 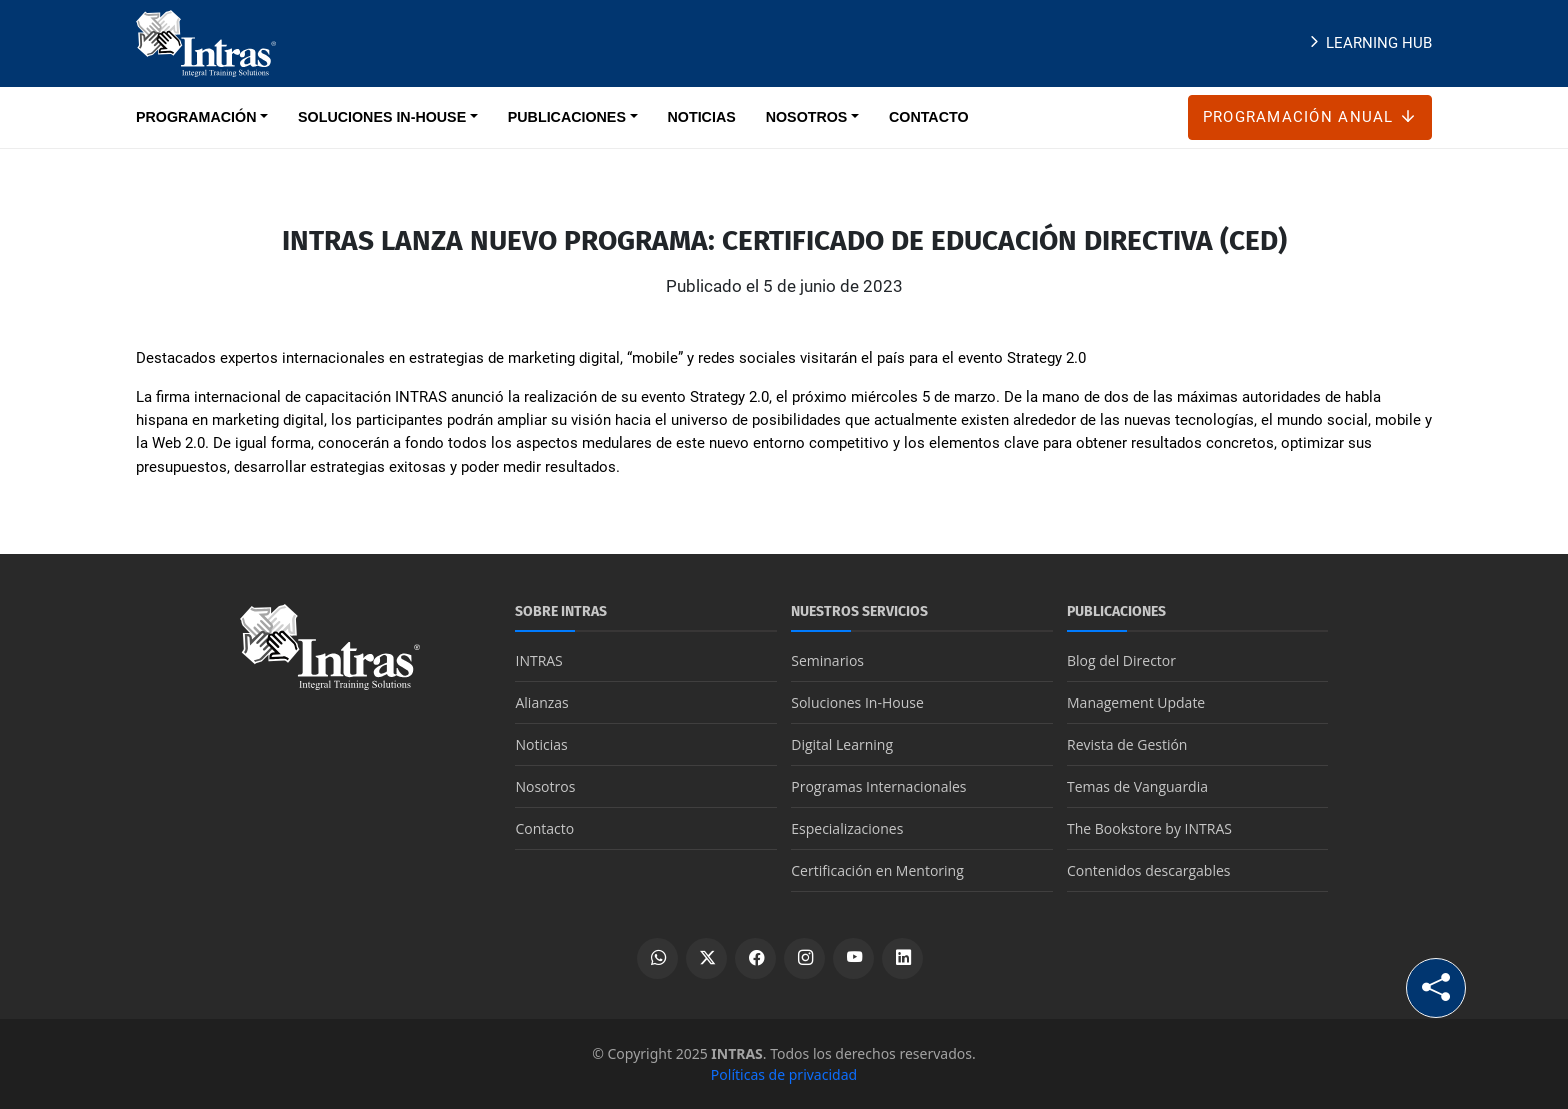 What do you see at coordinates (541, 744) in the screenshot?
I see `Noticias` at bounding box center [541, 744].